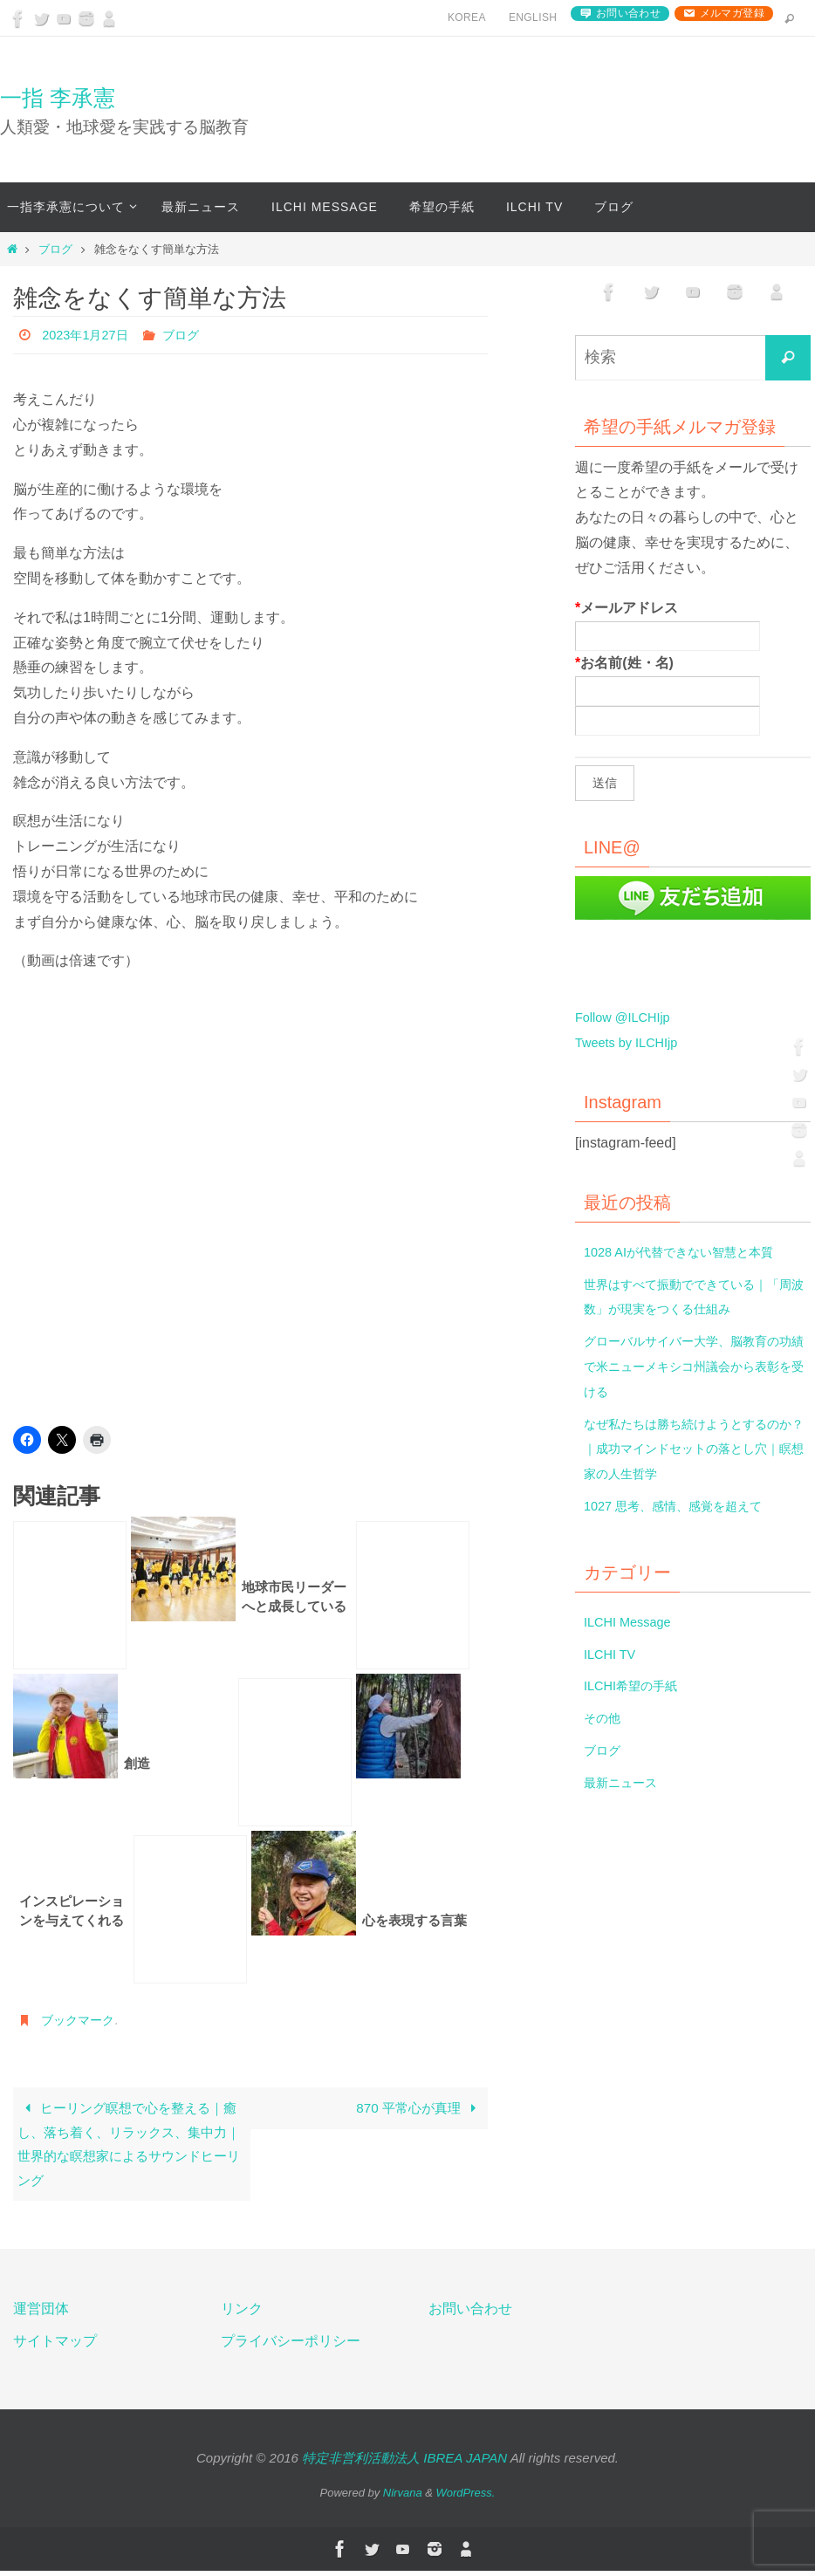  What do you see at coordinates (55, 249) in the screenshot?
I see `ブログ` at bounding box center [55, 249].